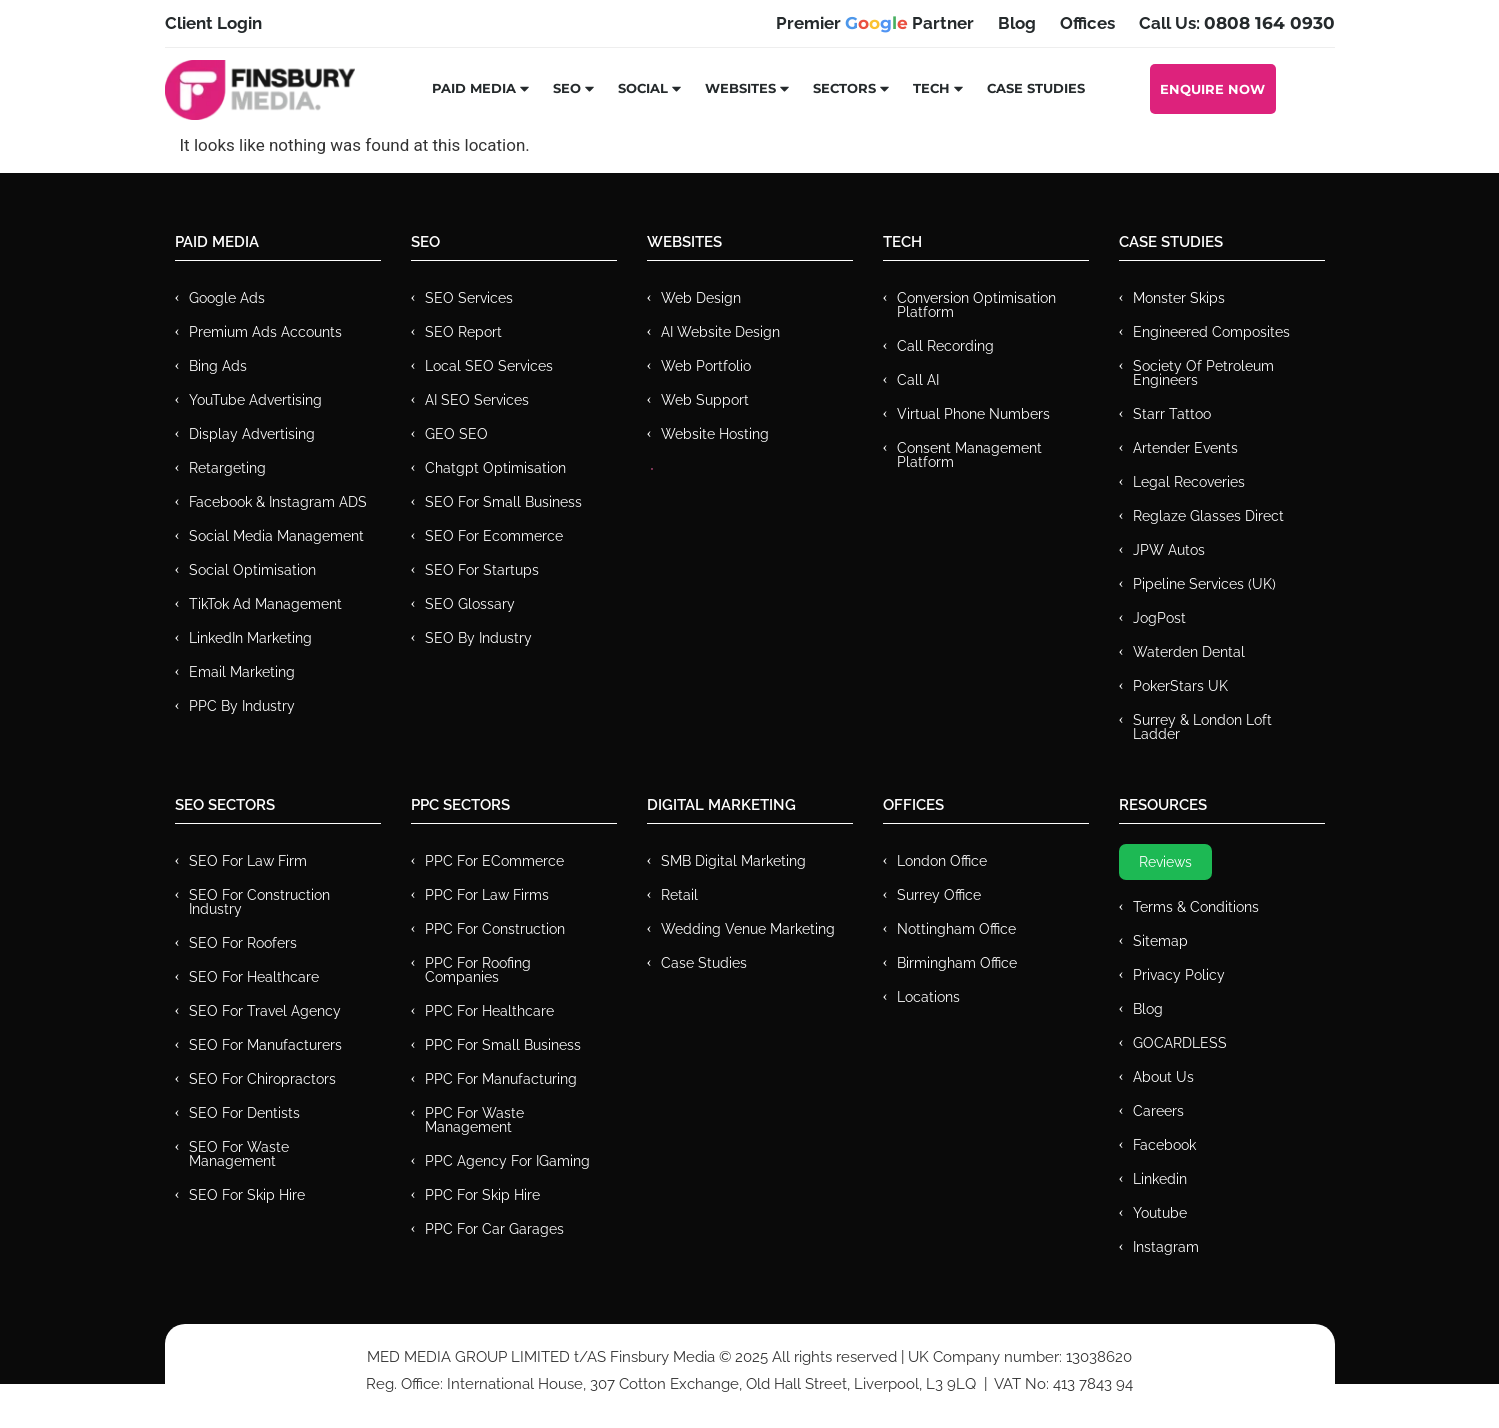 The height and width of the screenshot is (1428, 1499). Describe the element at coordinates (218, 366) in the screenshot. I see `Bing Ads` at that location.